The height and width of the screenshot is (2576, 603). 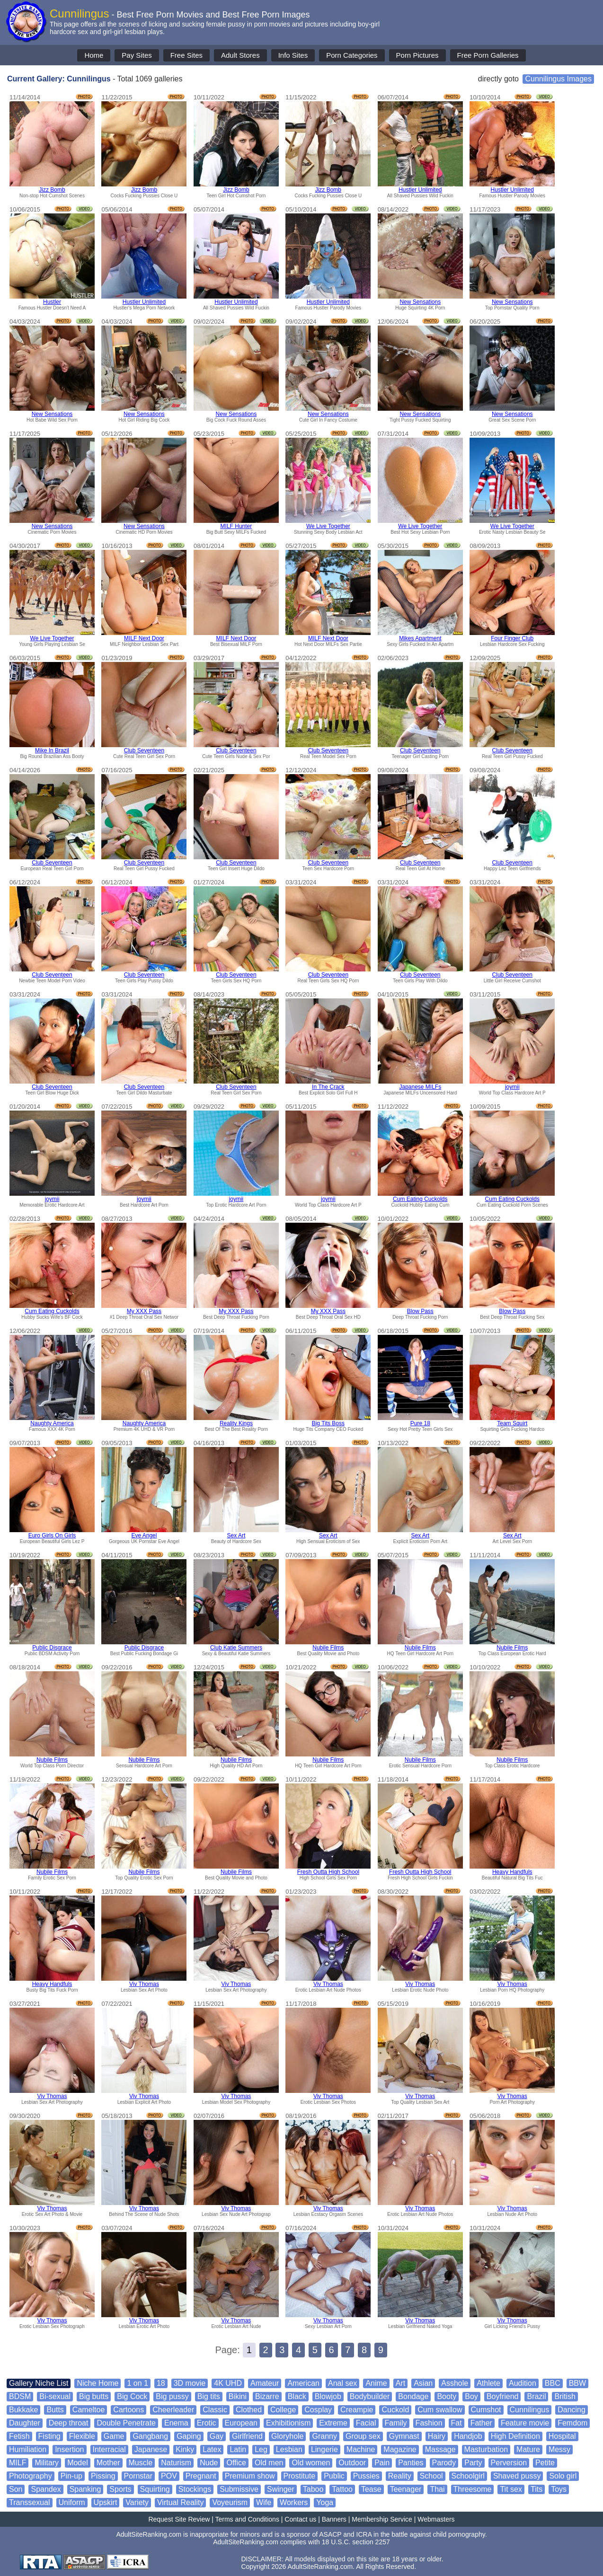 I want to click on 3D movie, so click(x=190, y=2383).